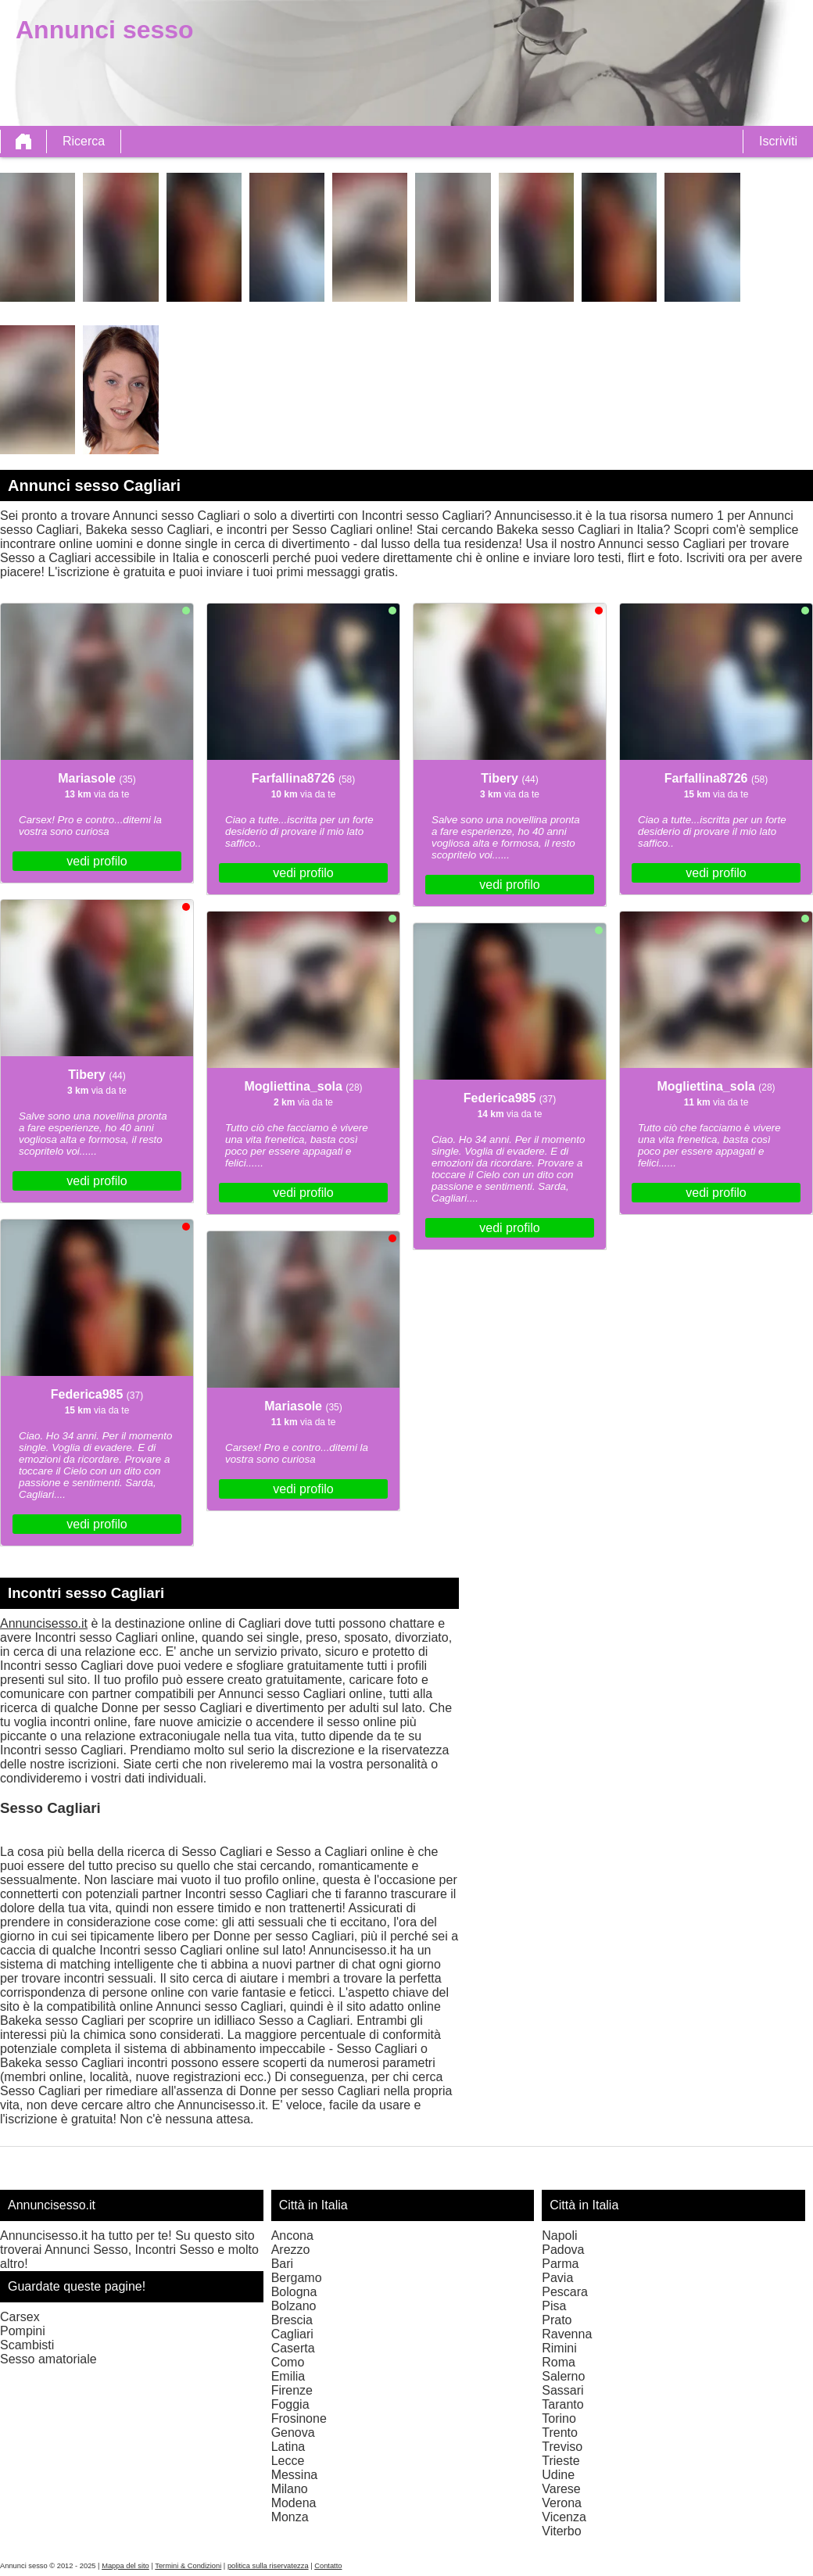 This screenshot has height=2576, width=813. What do you see at coordinates (561, 2488) in the screenshot?
I see `Varese` at bounding box center [561, 2488].